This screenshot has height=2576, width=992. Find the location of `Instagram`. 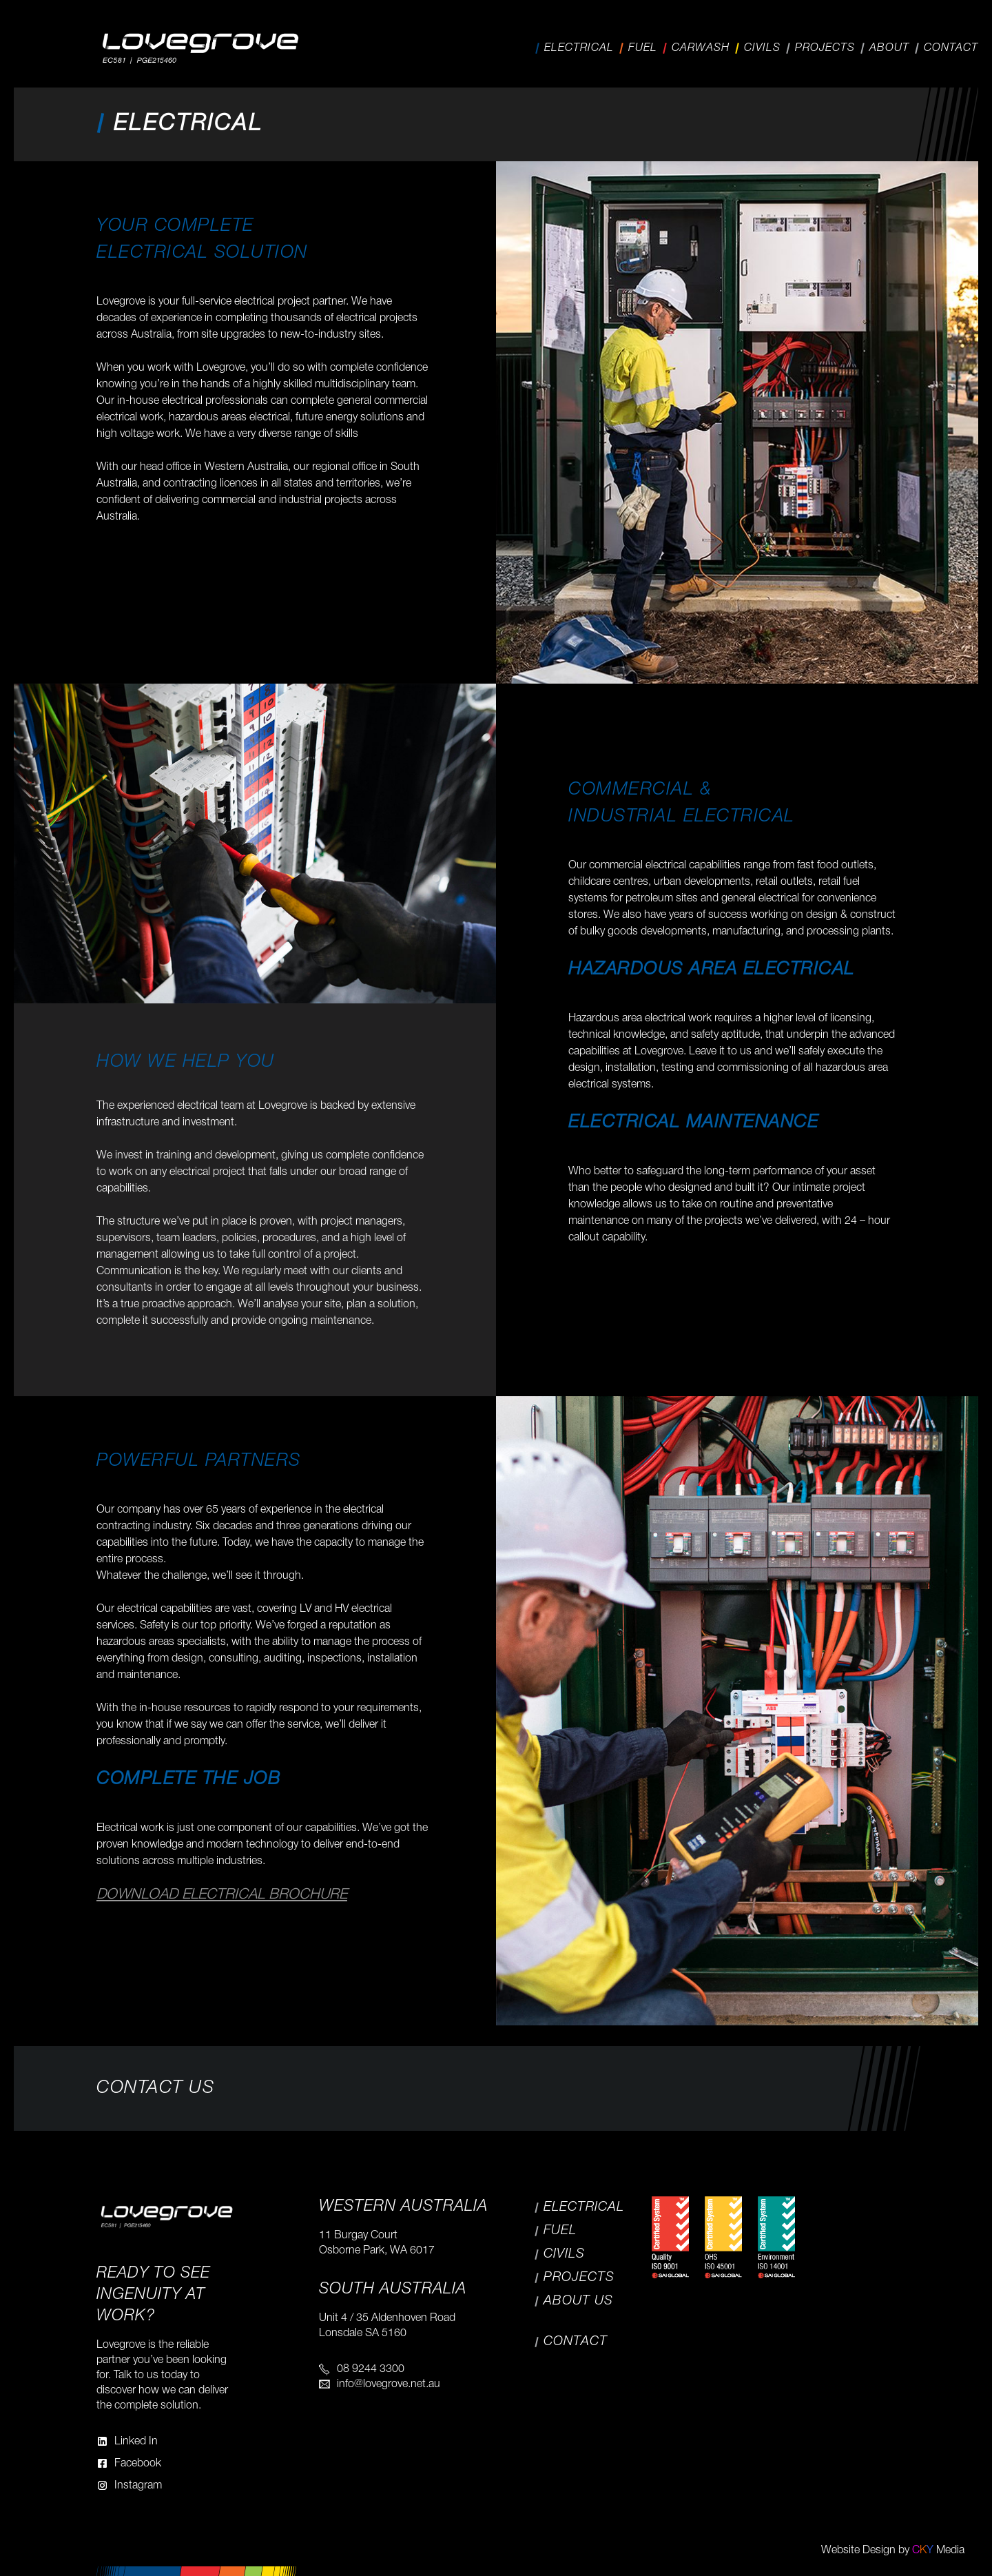

Instagram is located at coordinates (138, 2486).